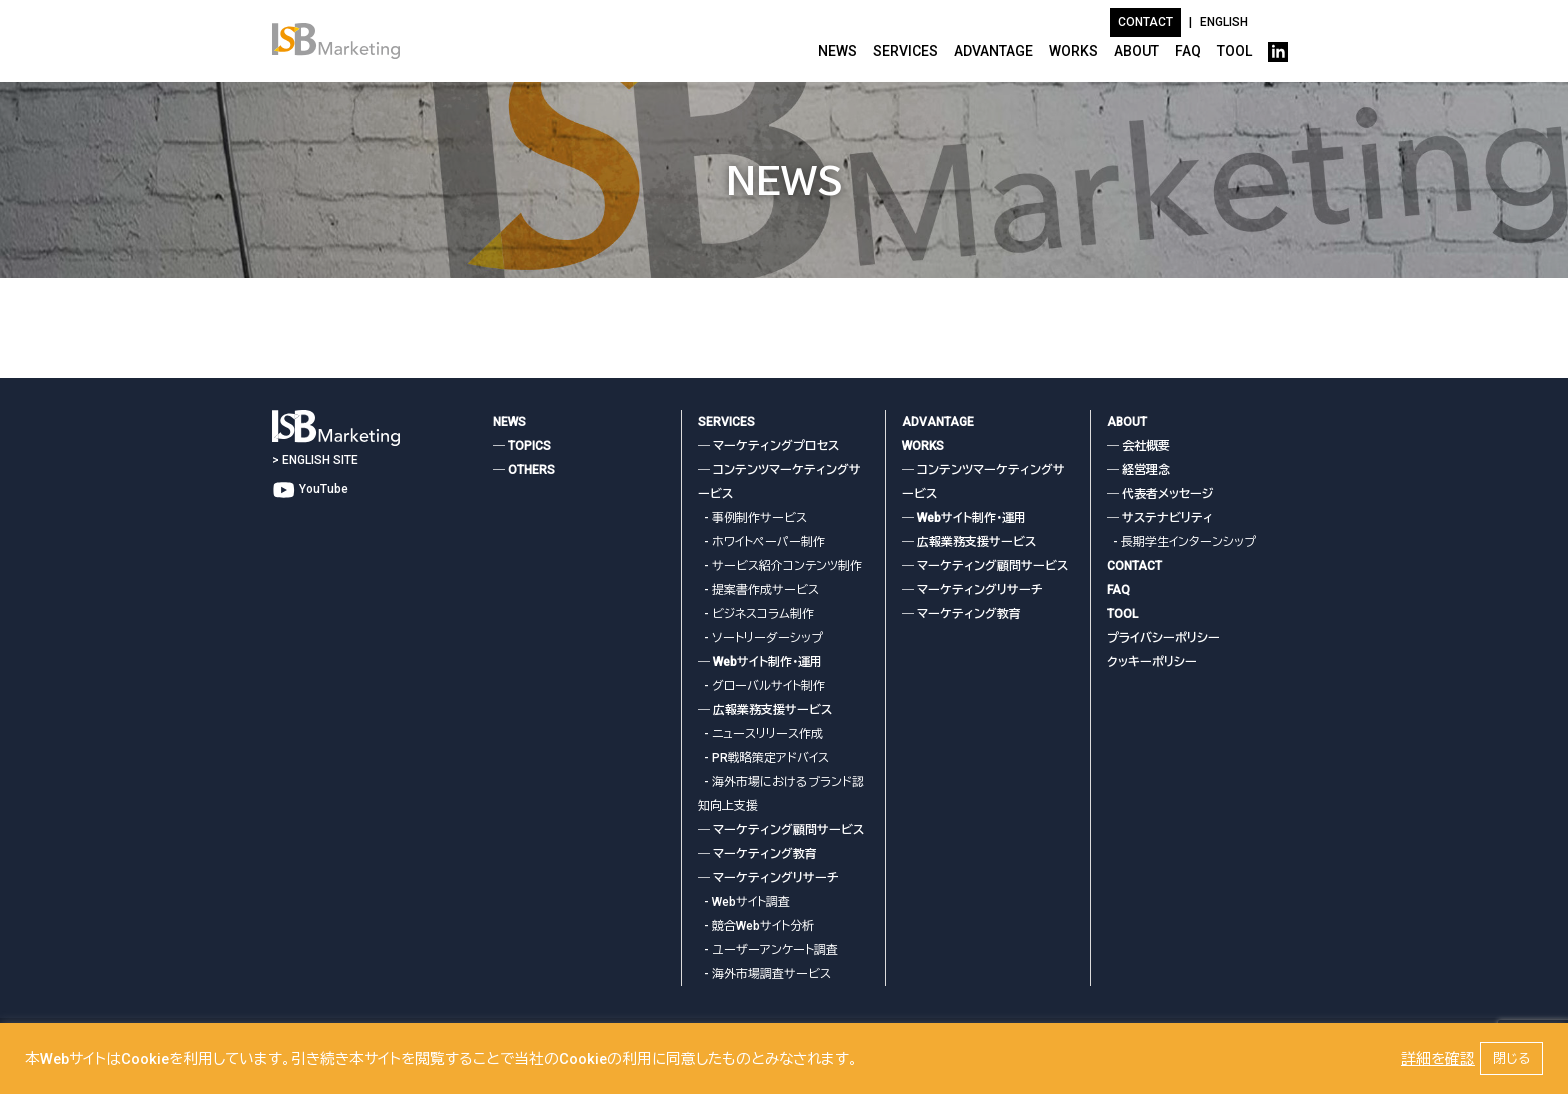 Image resolution: width=1568 pixels, height=1094 pixels. I want to click on - ビジネスコラム制作, so click(756, 614).